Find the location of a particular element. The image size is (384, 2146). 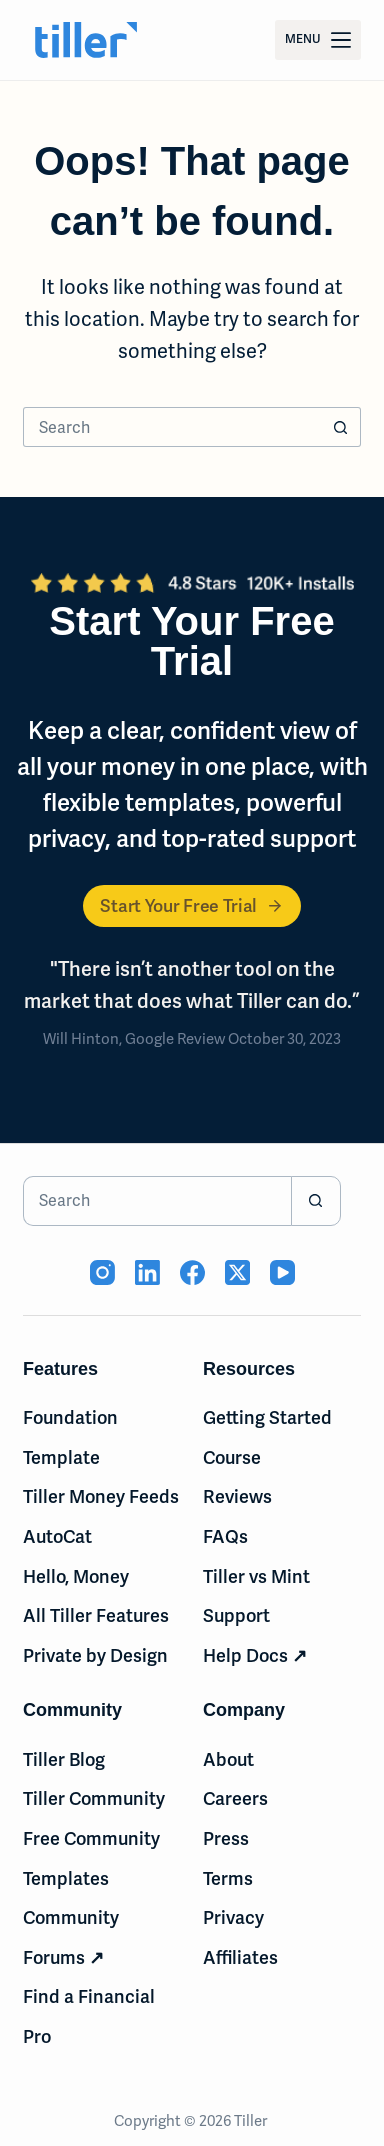

Reviews is located at coordinates (237, 1496).